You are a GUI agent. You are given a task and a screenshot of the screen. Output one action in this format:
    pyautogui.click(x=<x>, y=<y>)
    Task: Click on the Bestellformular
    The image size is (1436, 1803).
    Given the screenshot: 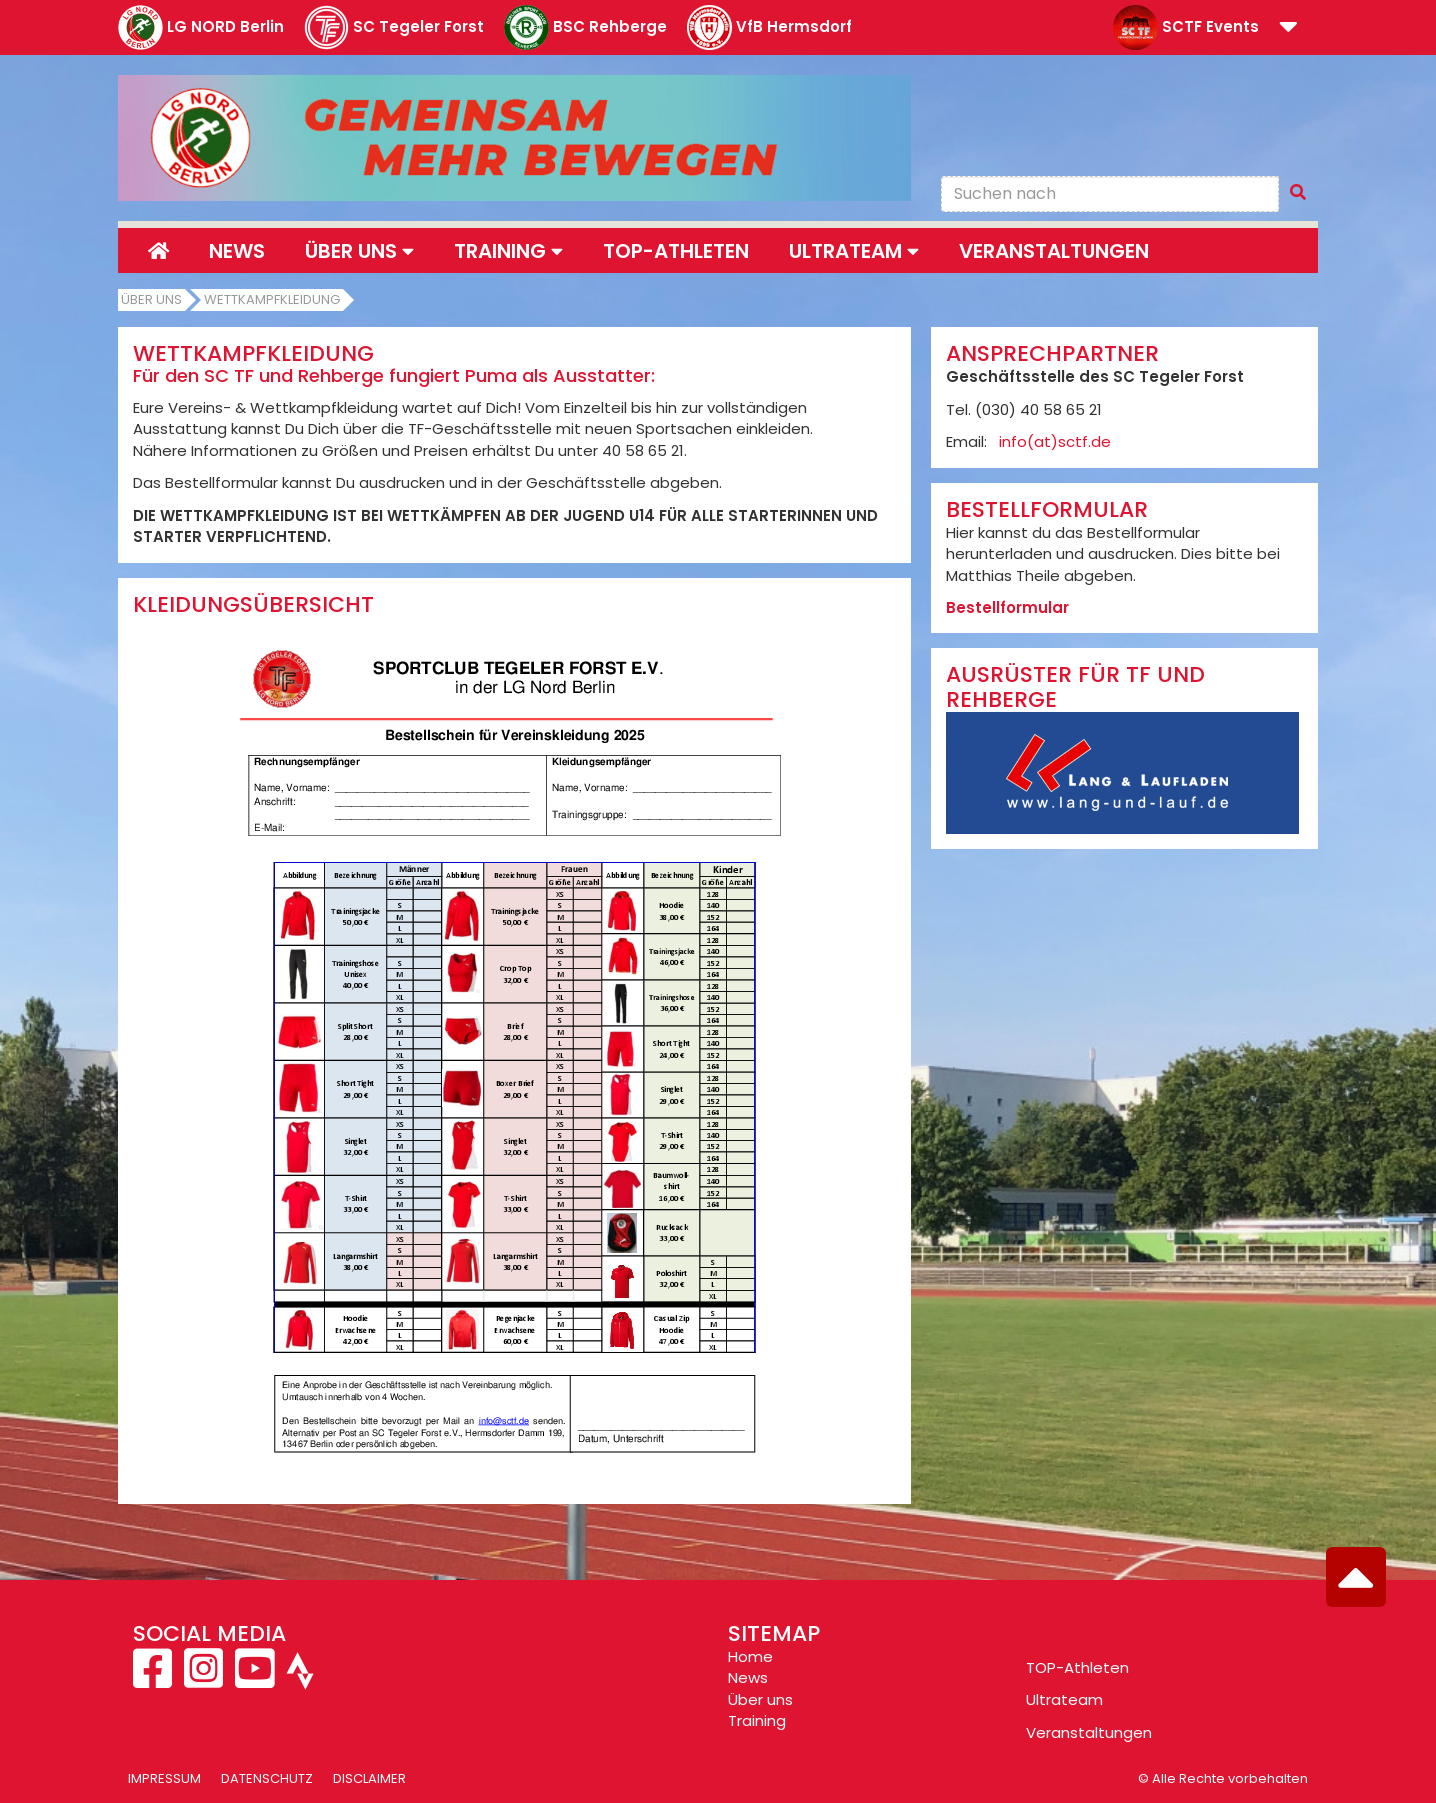 What is the action you would take?
    pyautogui.click(x=1007, y=607)
    